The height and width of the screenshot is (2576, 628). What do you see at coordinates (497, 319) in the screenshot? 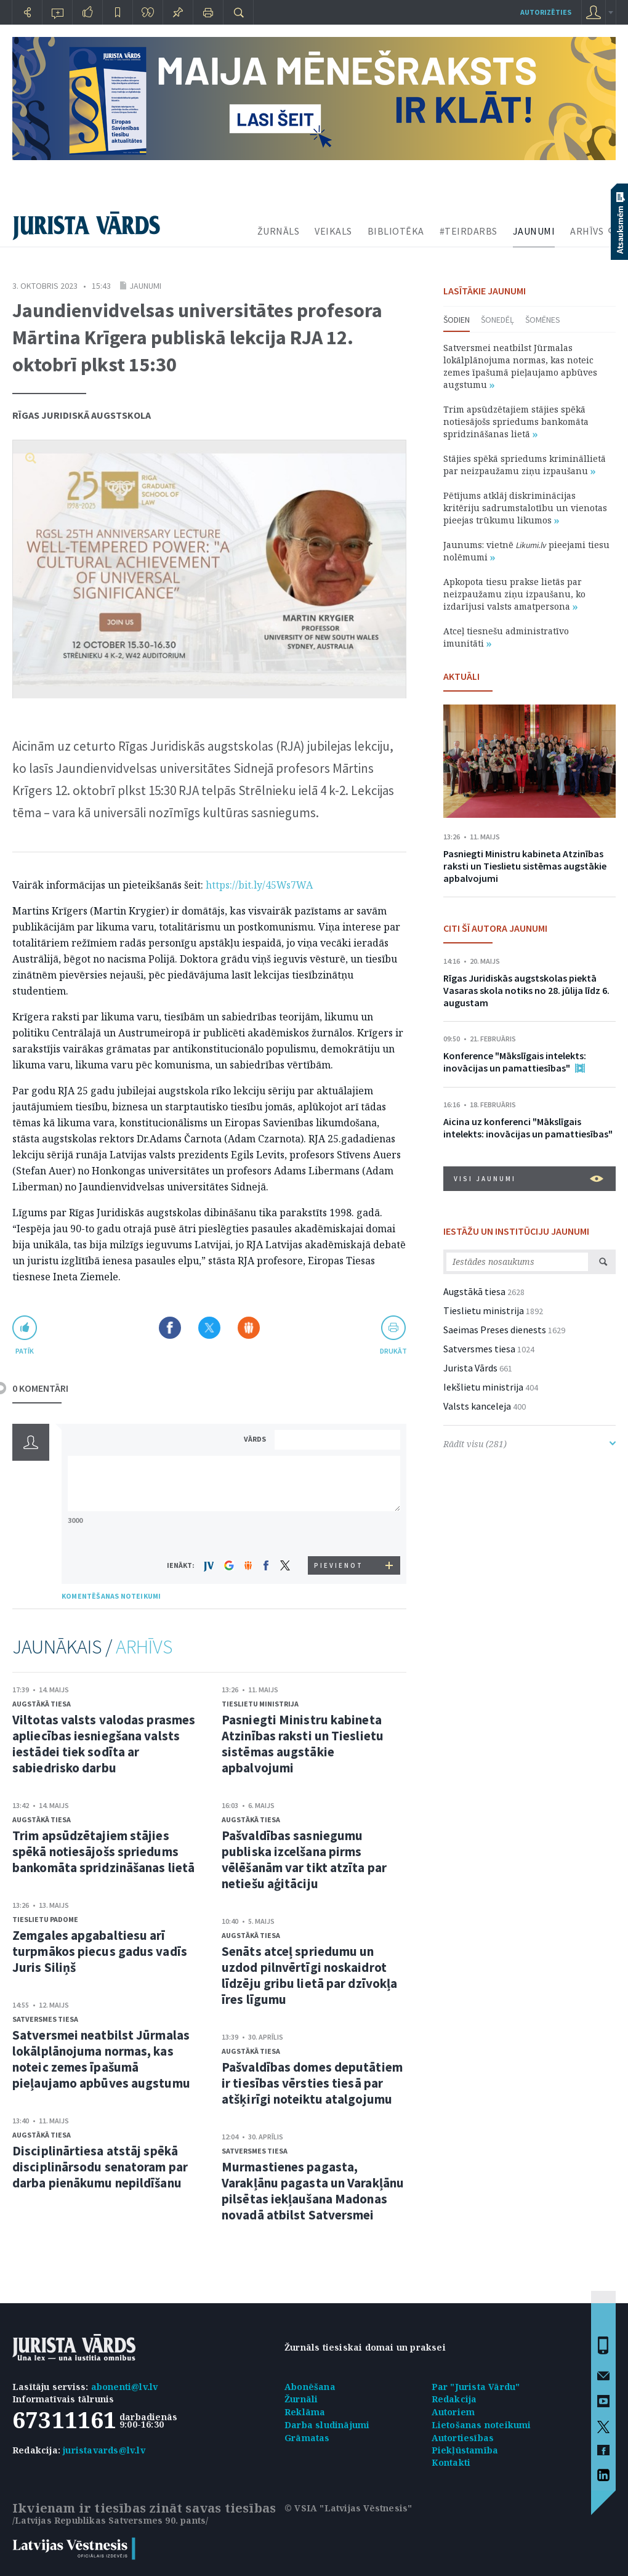
I see `Šonedēļ` at bounding box center [497, 319].